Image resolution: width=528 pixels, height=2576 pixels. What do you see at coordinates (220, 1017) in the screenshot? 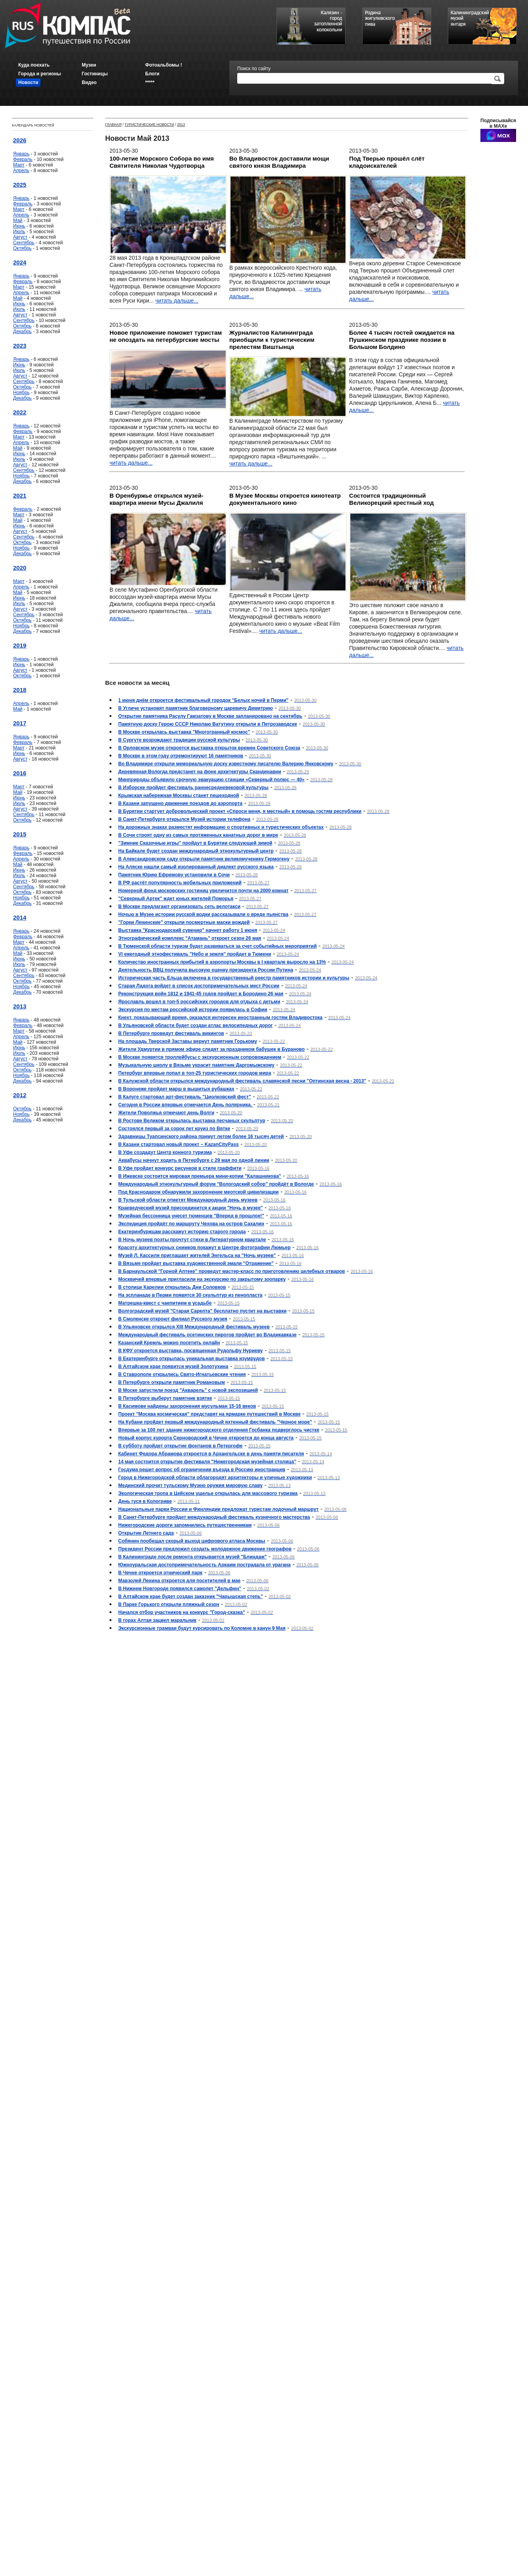
I see `Кнехт, показывающий время, оказался интересен иностранным гостям Владивостока` at bounding box center [220, 1017].